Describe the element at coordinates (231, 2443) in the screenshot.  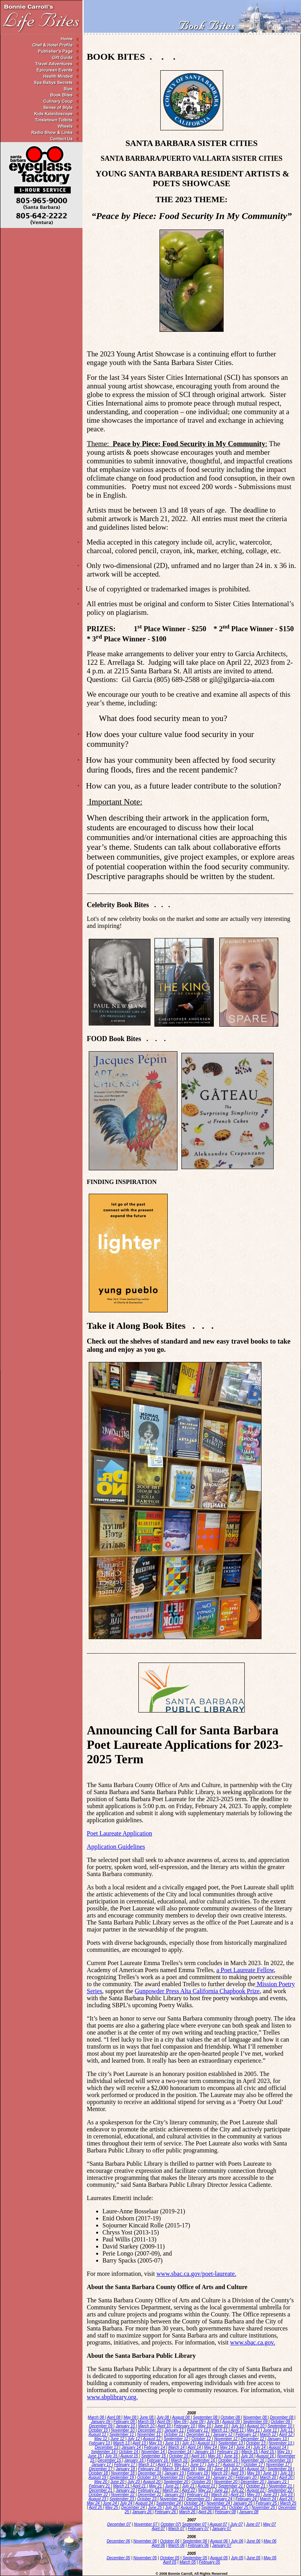
I see `September 13` at that location.